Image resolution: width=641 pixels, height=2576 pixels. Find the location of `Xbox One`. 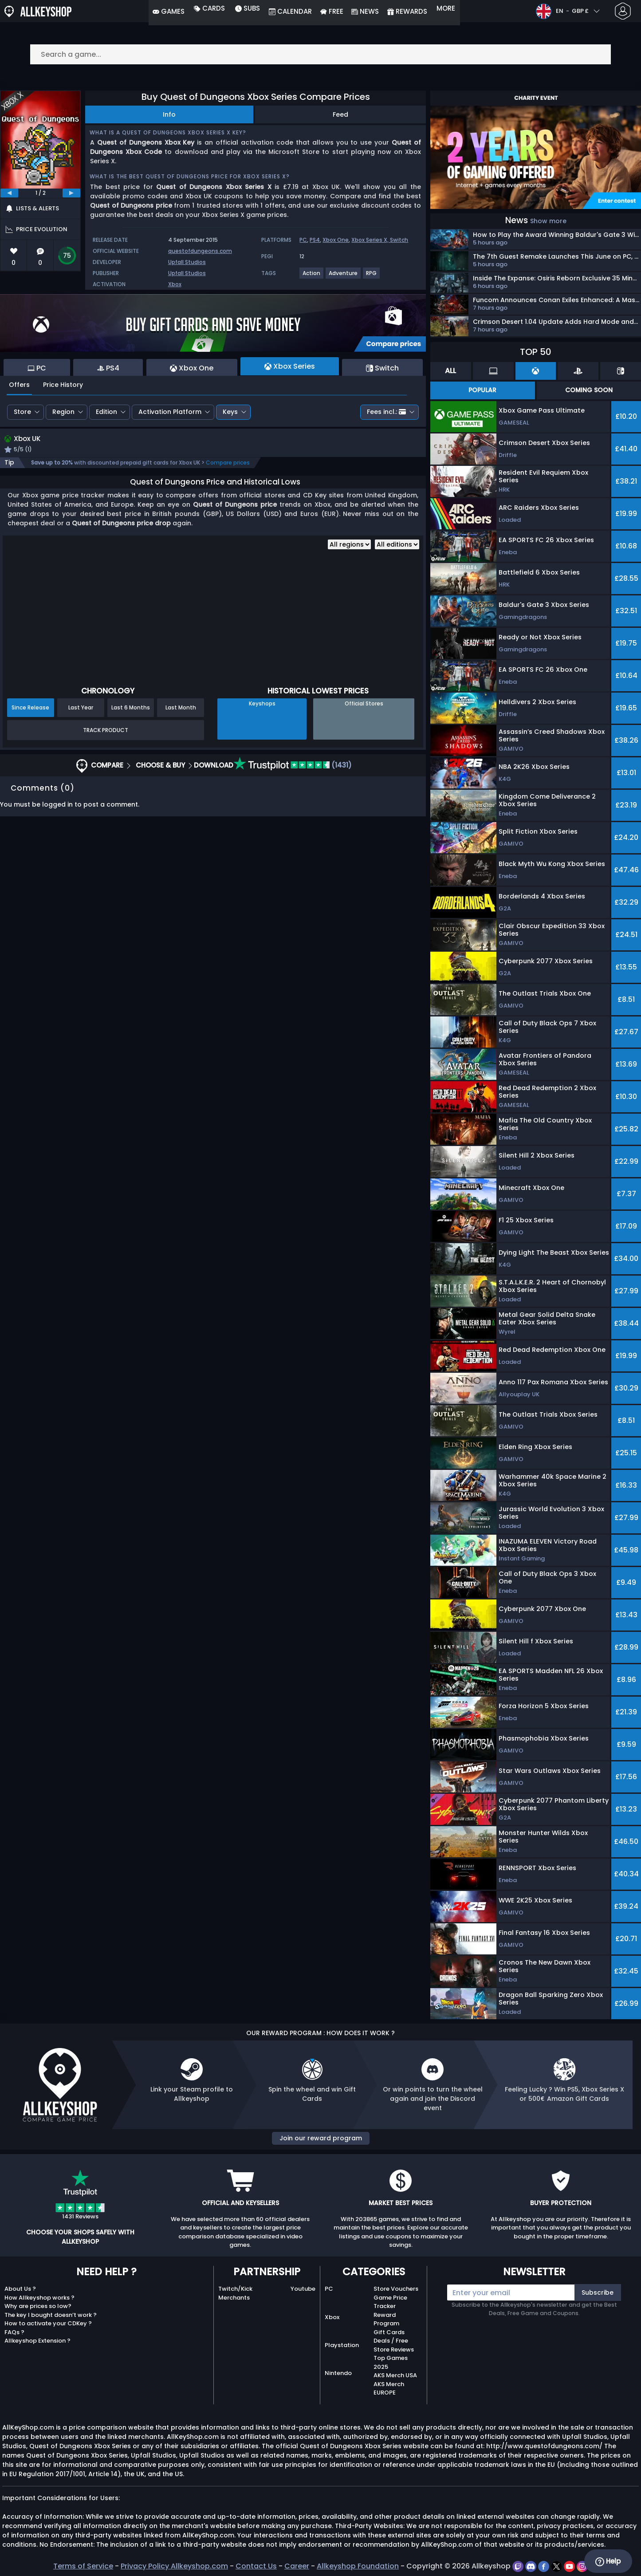

Xbox One is located at coordinates (335, 240).